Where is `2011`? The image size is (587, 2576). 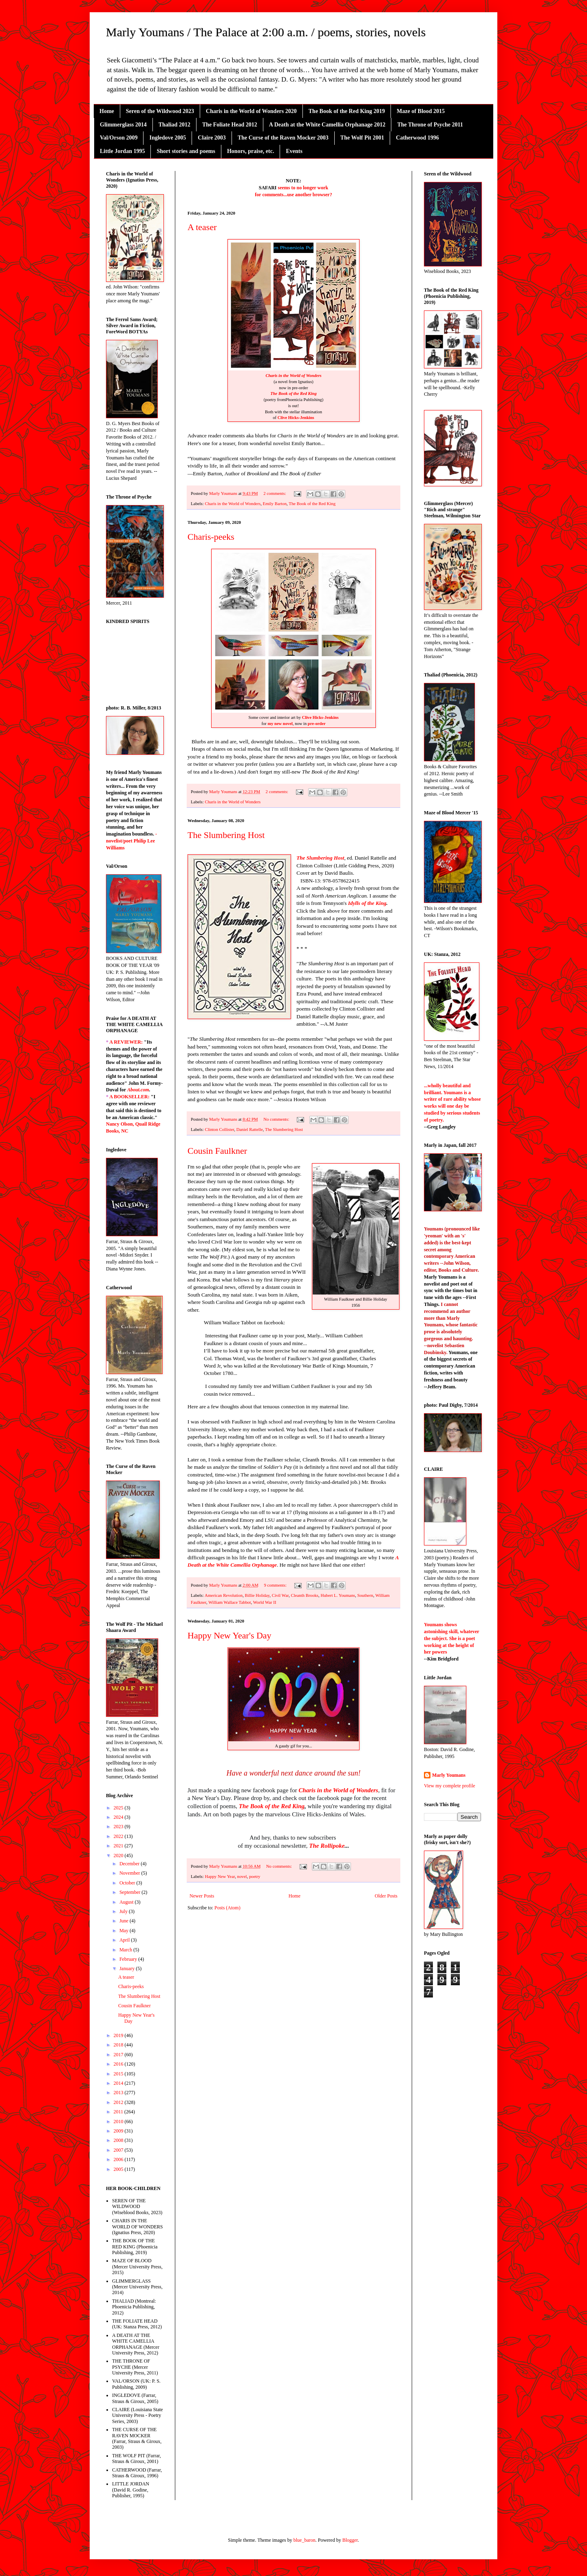 2011 is located at coordinates (119, 2112).